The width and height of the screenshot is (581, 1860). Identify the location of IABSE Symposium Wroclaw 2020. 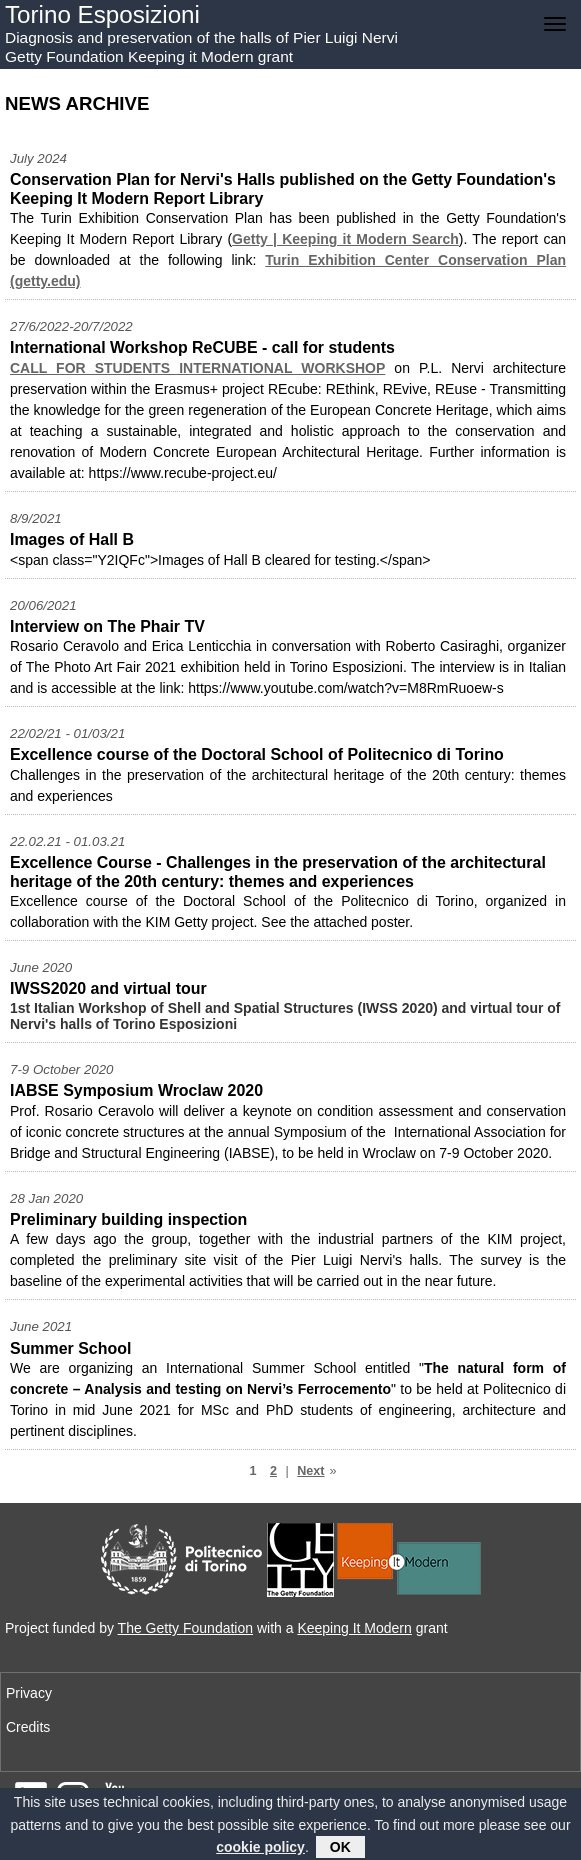
(136, 1090).